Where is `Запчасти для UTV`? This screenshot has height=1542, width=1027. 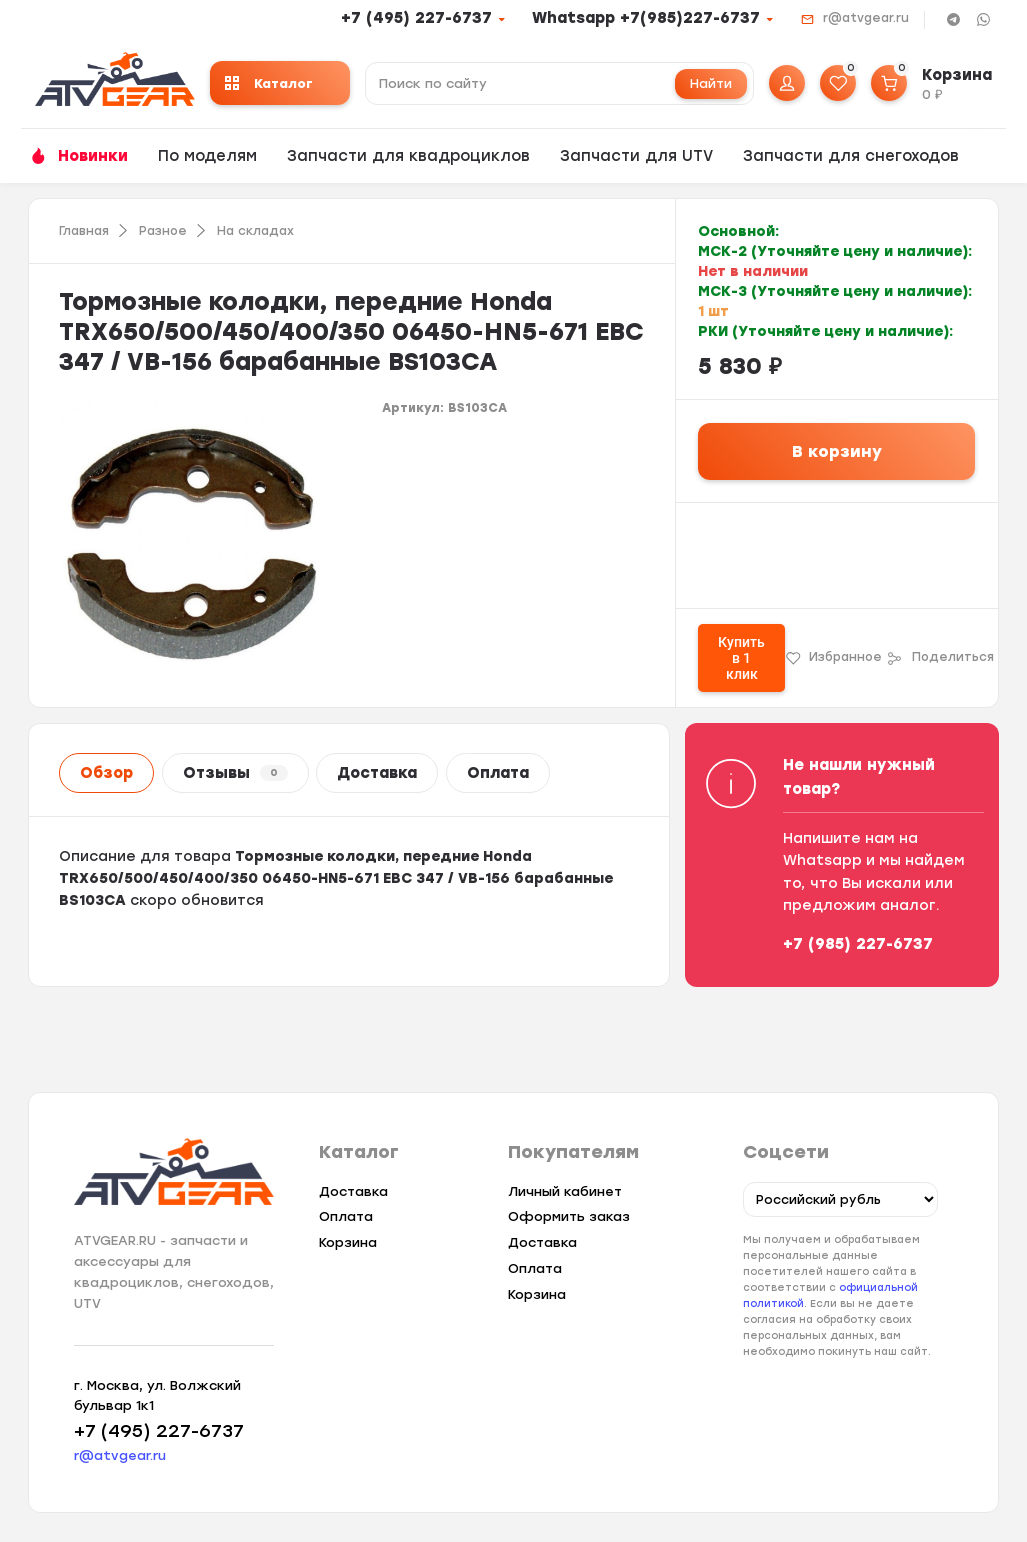
Запчасти для UTV is located at coordinates (636, 156).